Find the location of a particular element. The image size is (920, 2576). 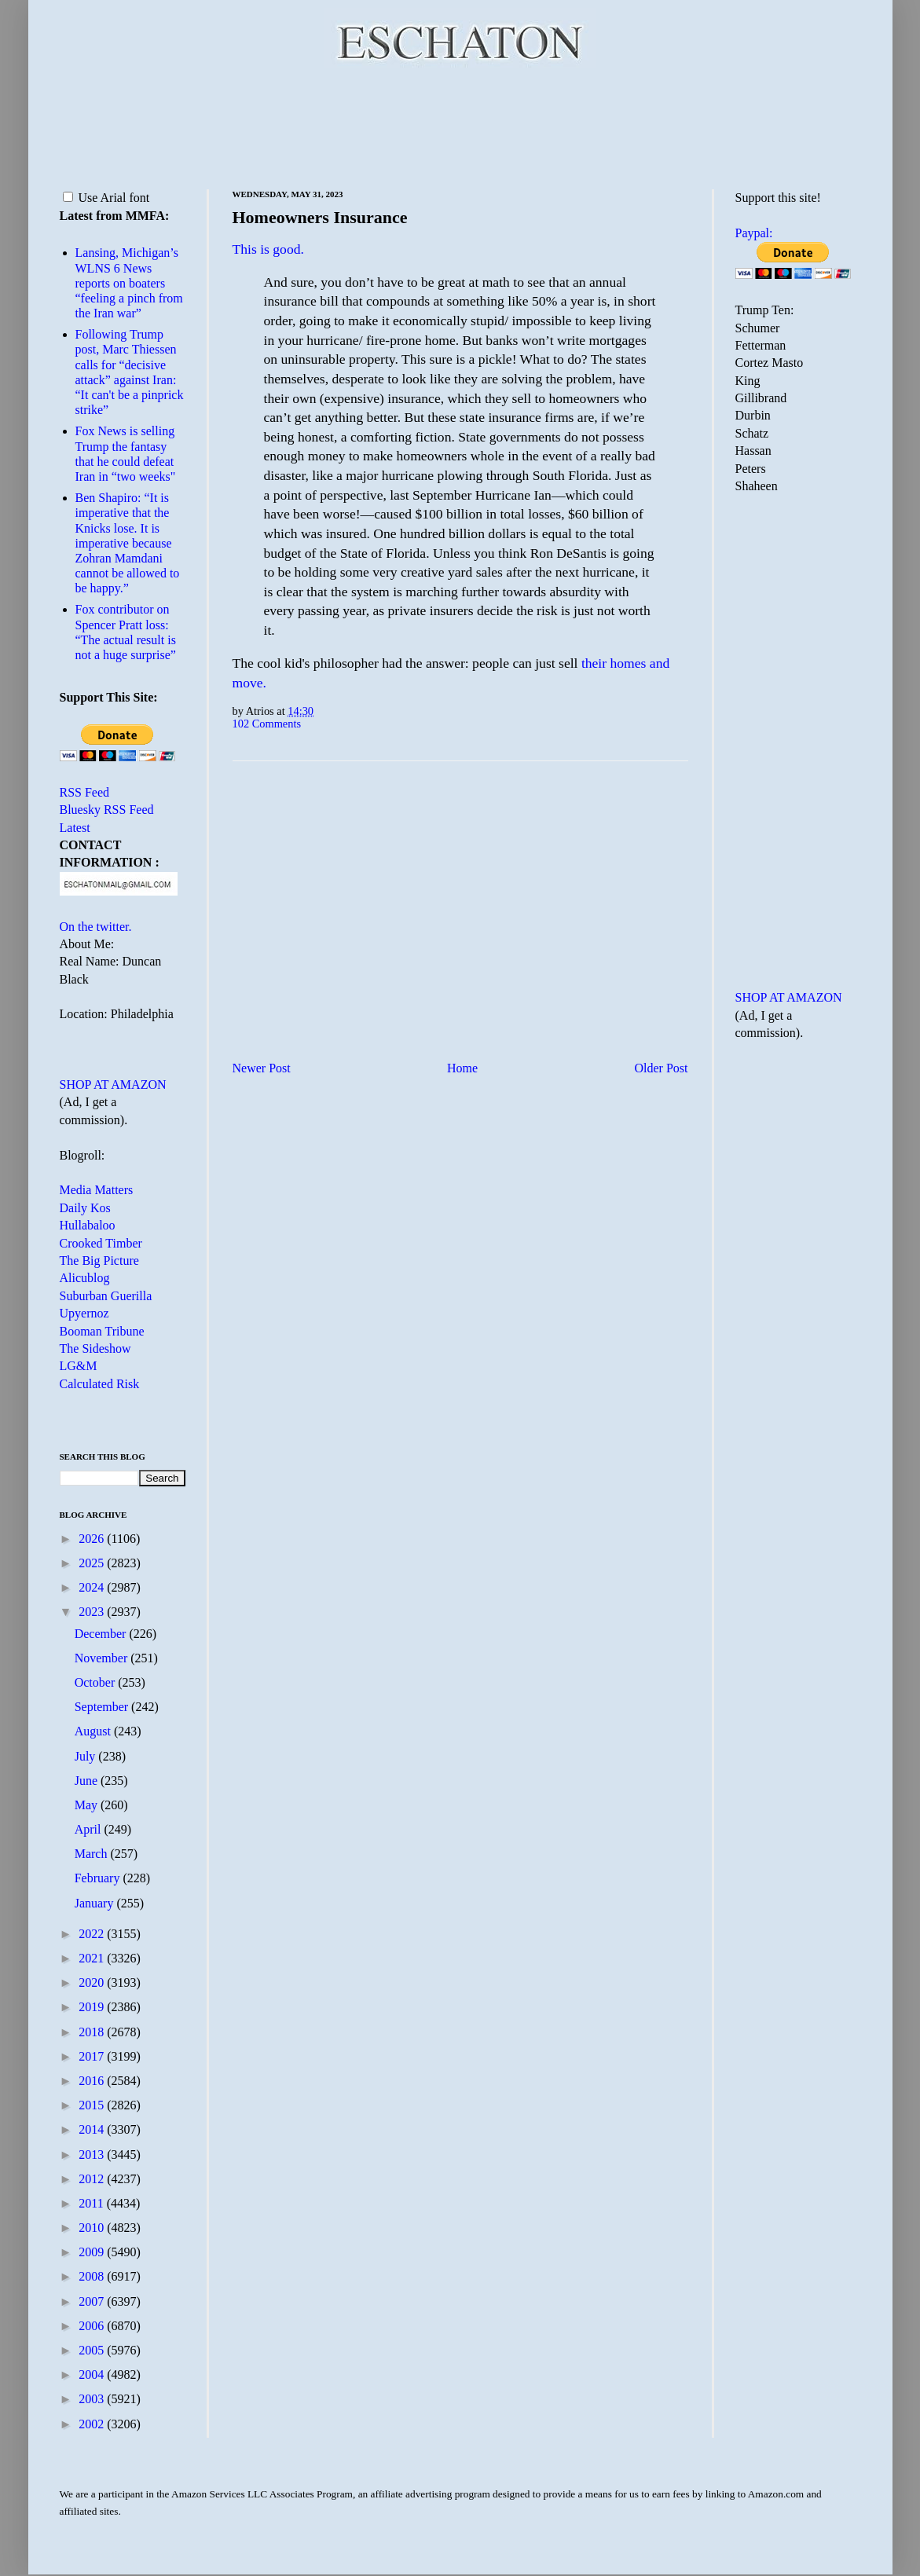

LG&M is located at coordinates (78, 1365).